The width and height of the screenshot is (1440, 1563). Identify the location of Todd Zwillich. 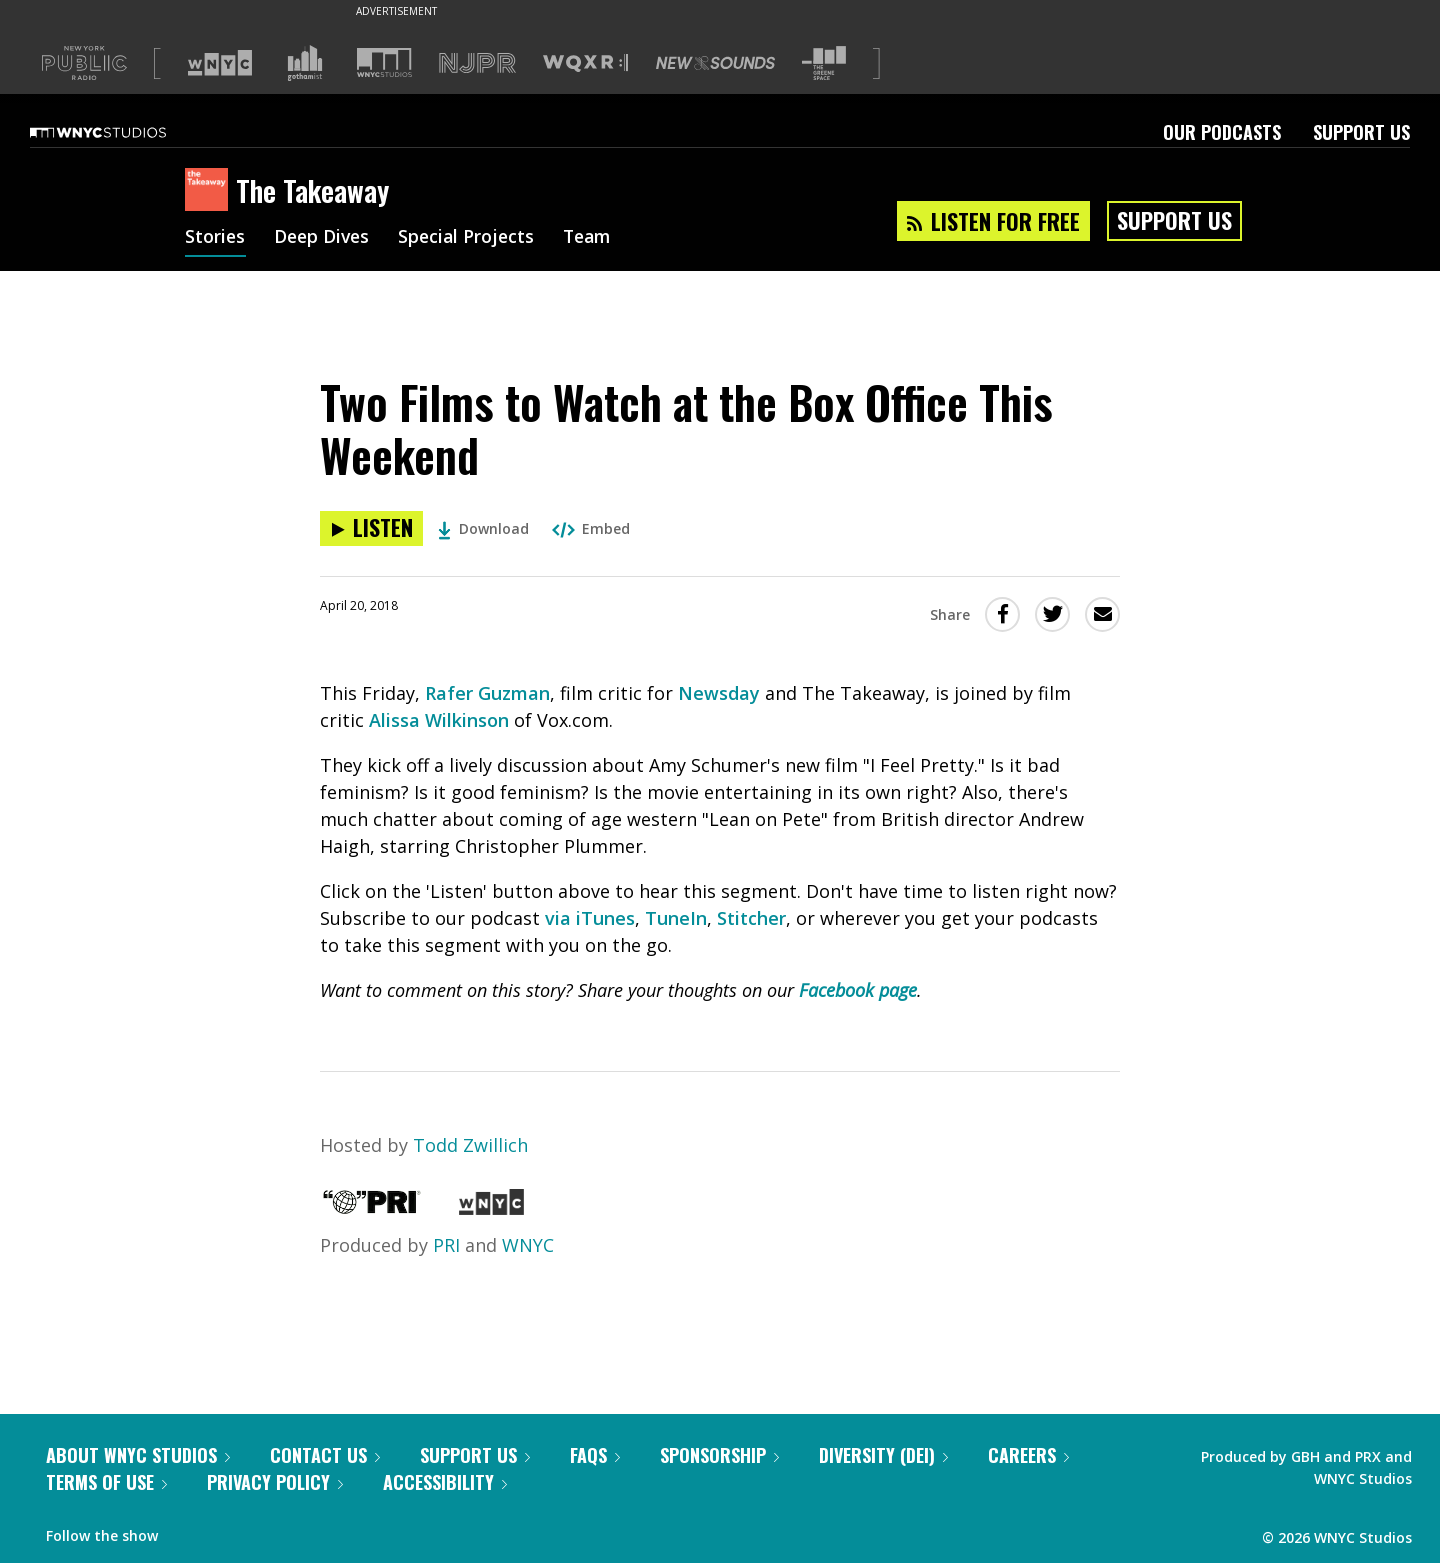
(470, 1145).